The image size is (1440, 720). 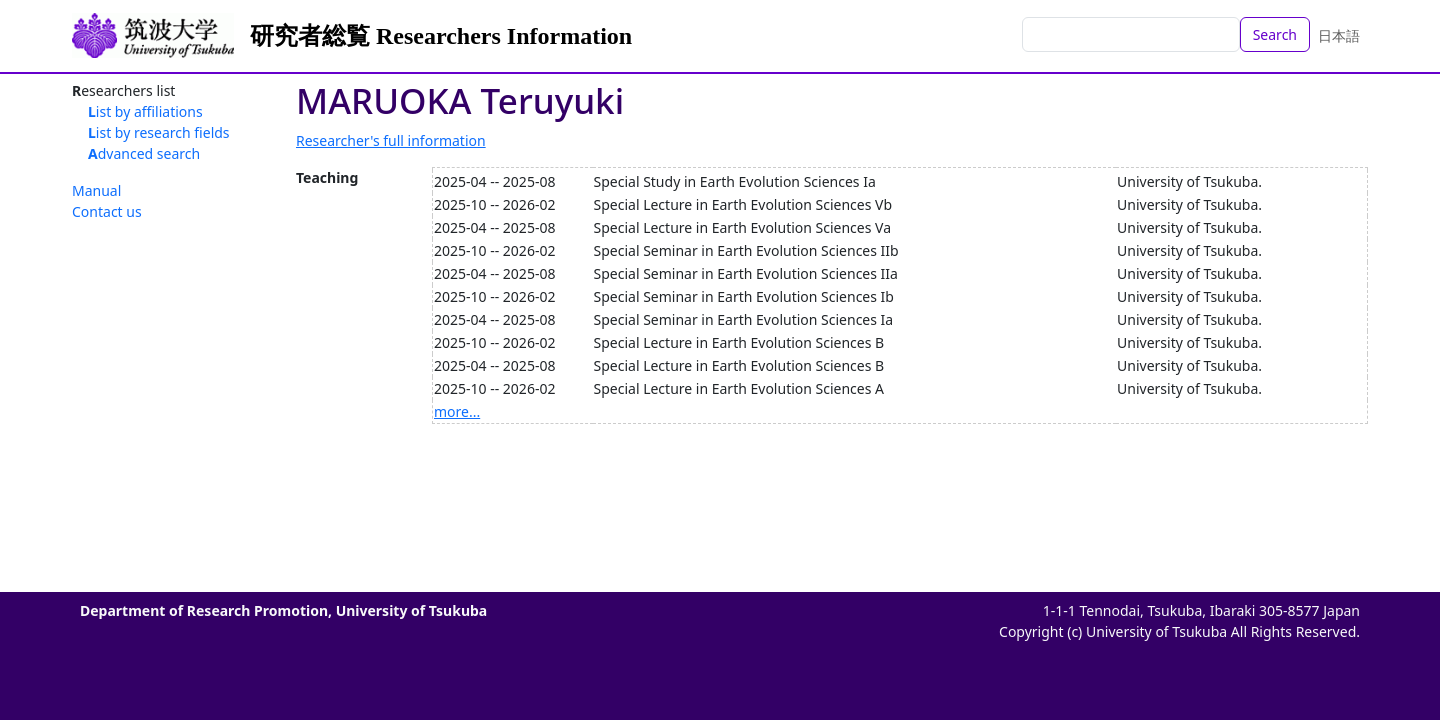 I want to click on Search, so click(x=1275, y=34).